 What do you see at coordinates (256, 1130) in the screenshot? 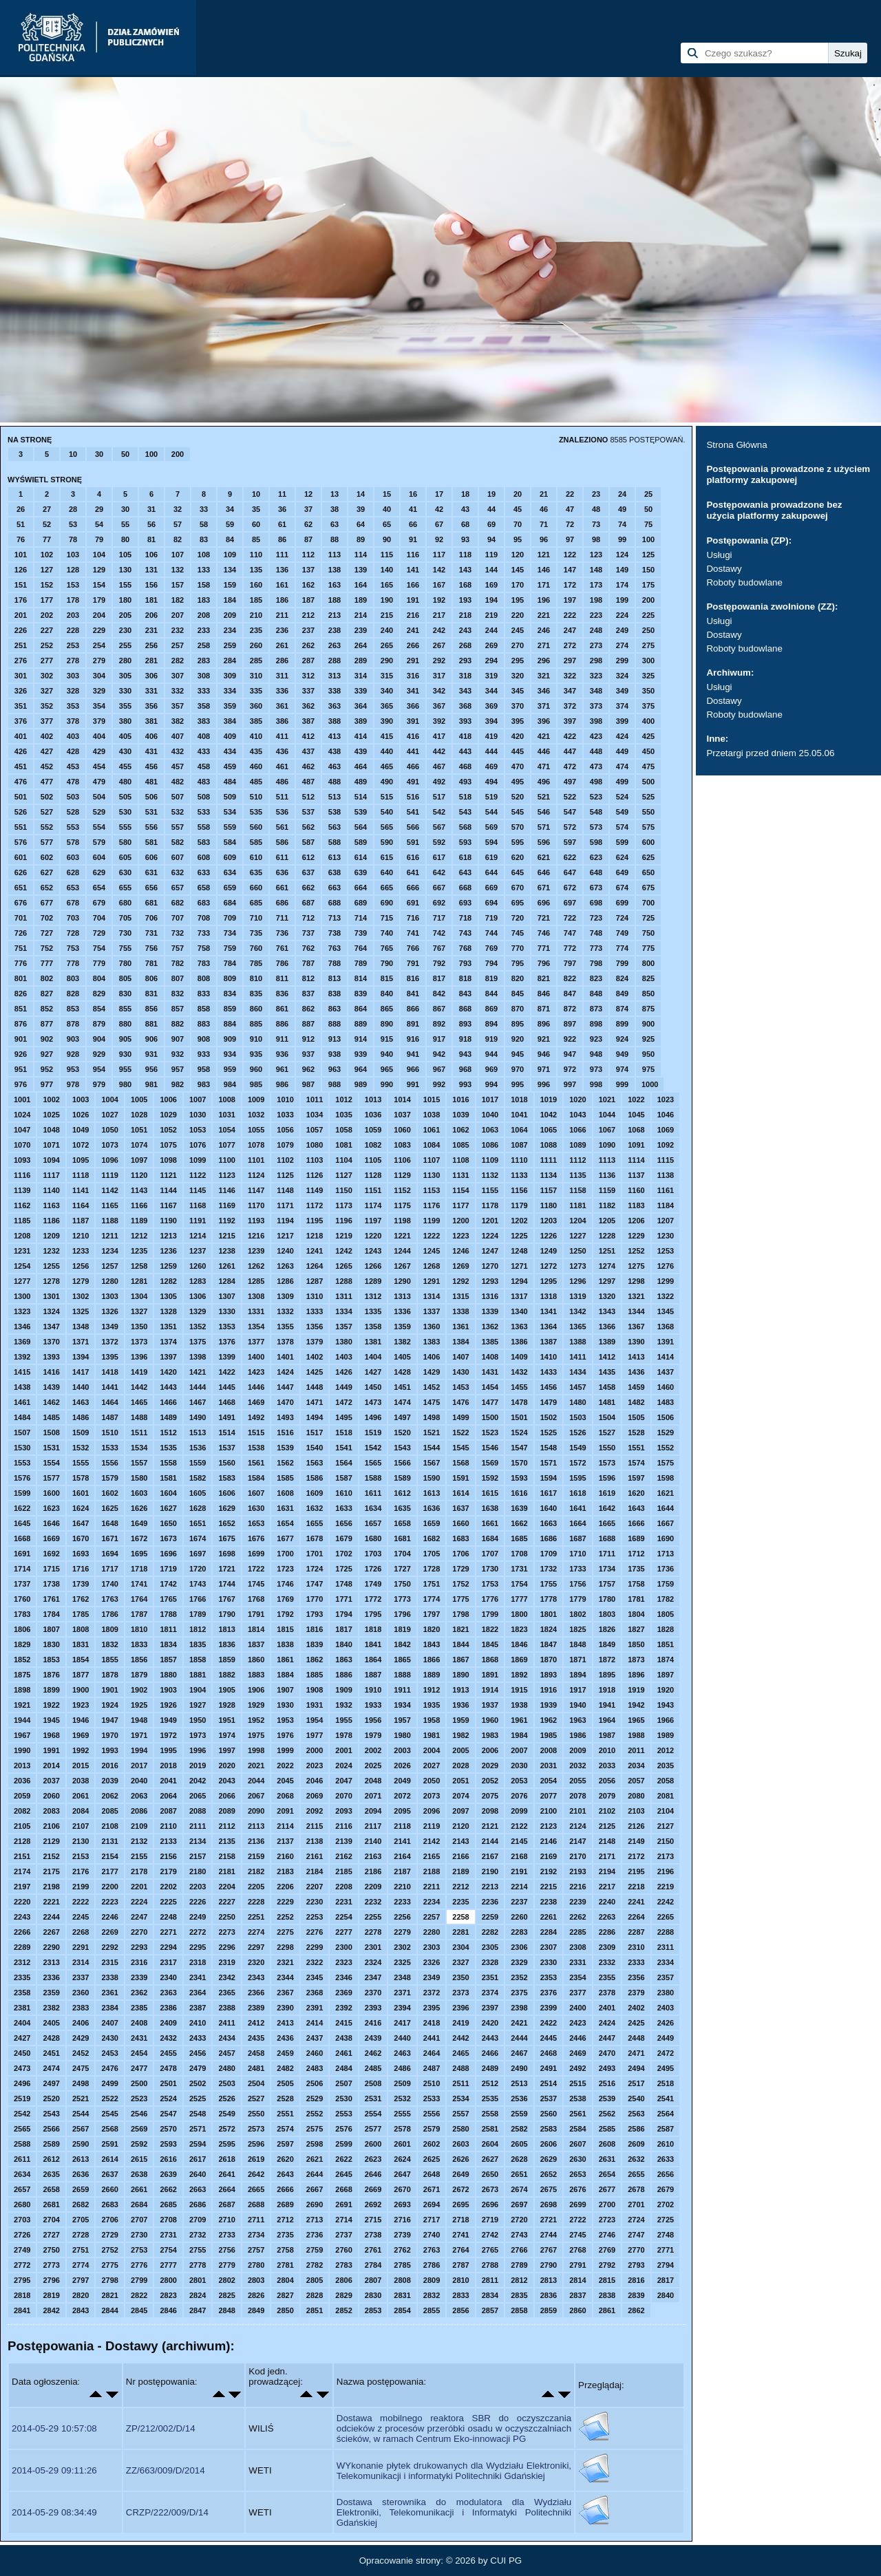
I see `1055` at bounding box center [256, 1130].